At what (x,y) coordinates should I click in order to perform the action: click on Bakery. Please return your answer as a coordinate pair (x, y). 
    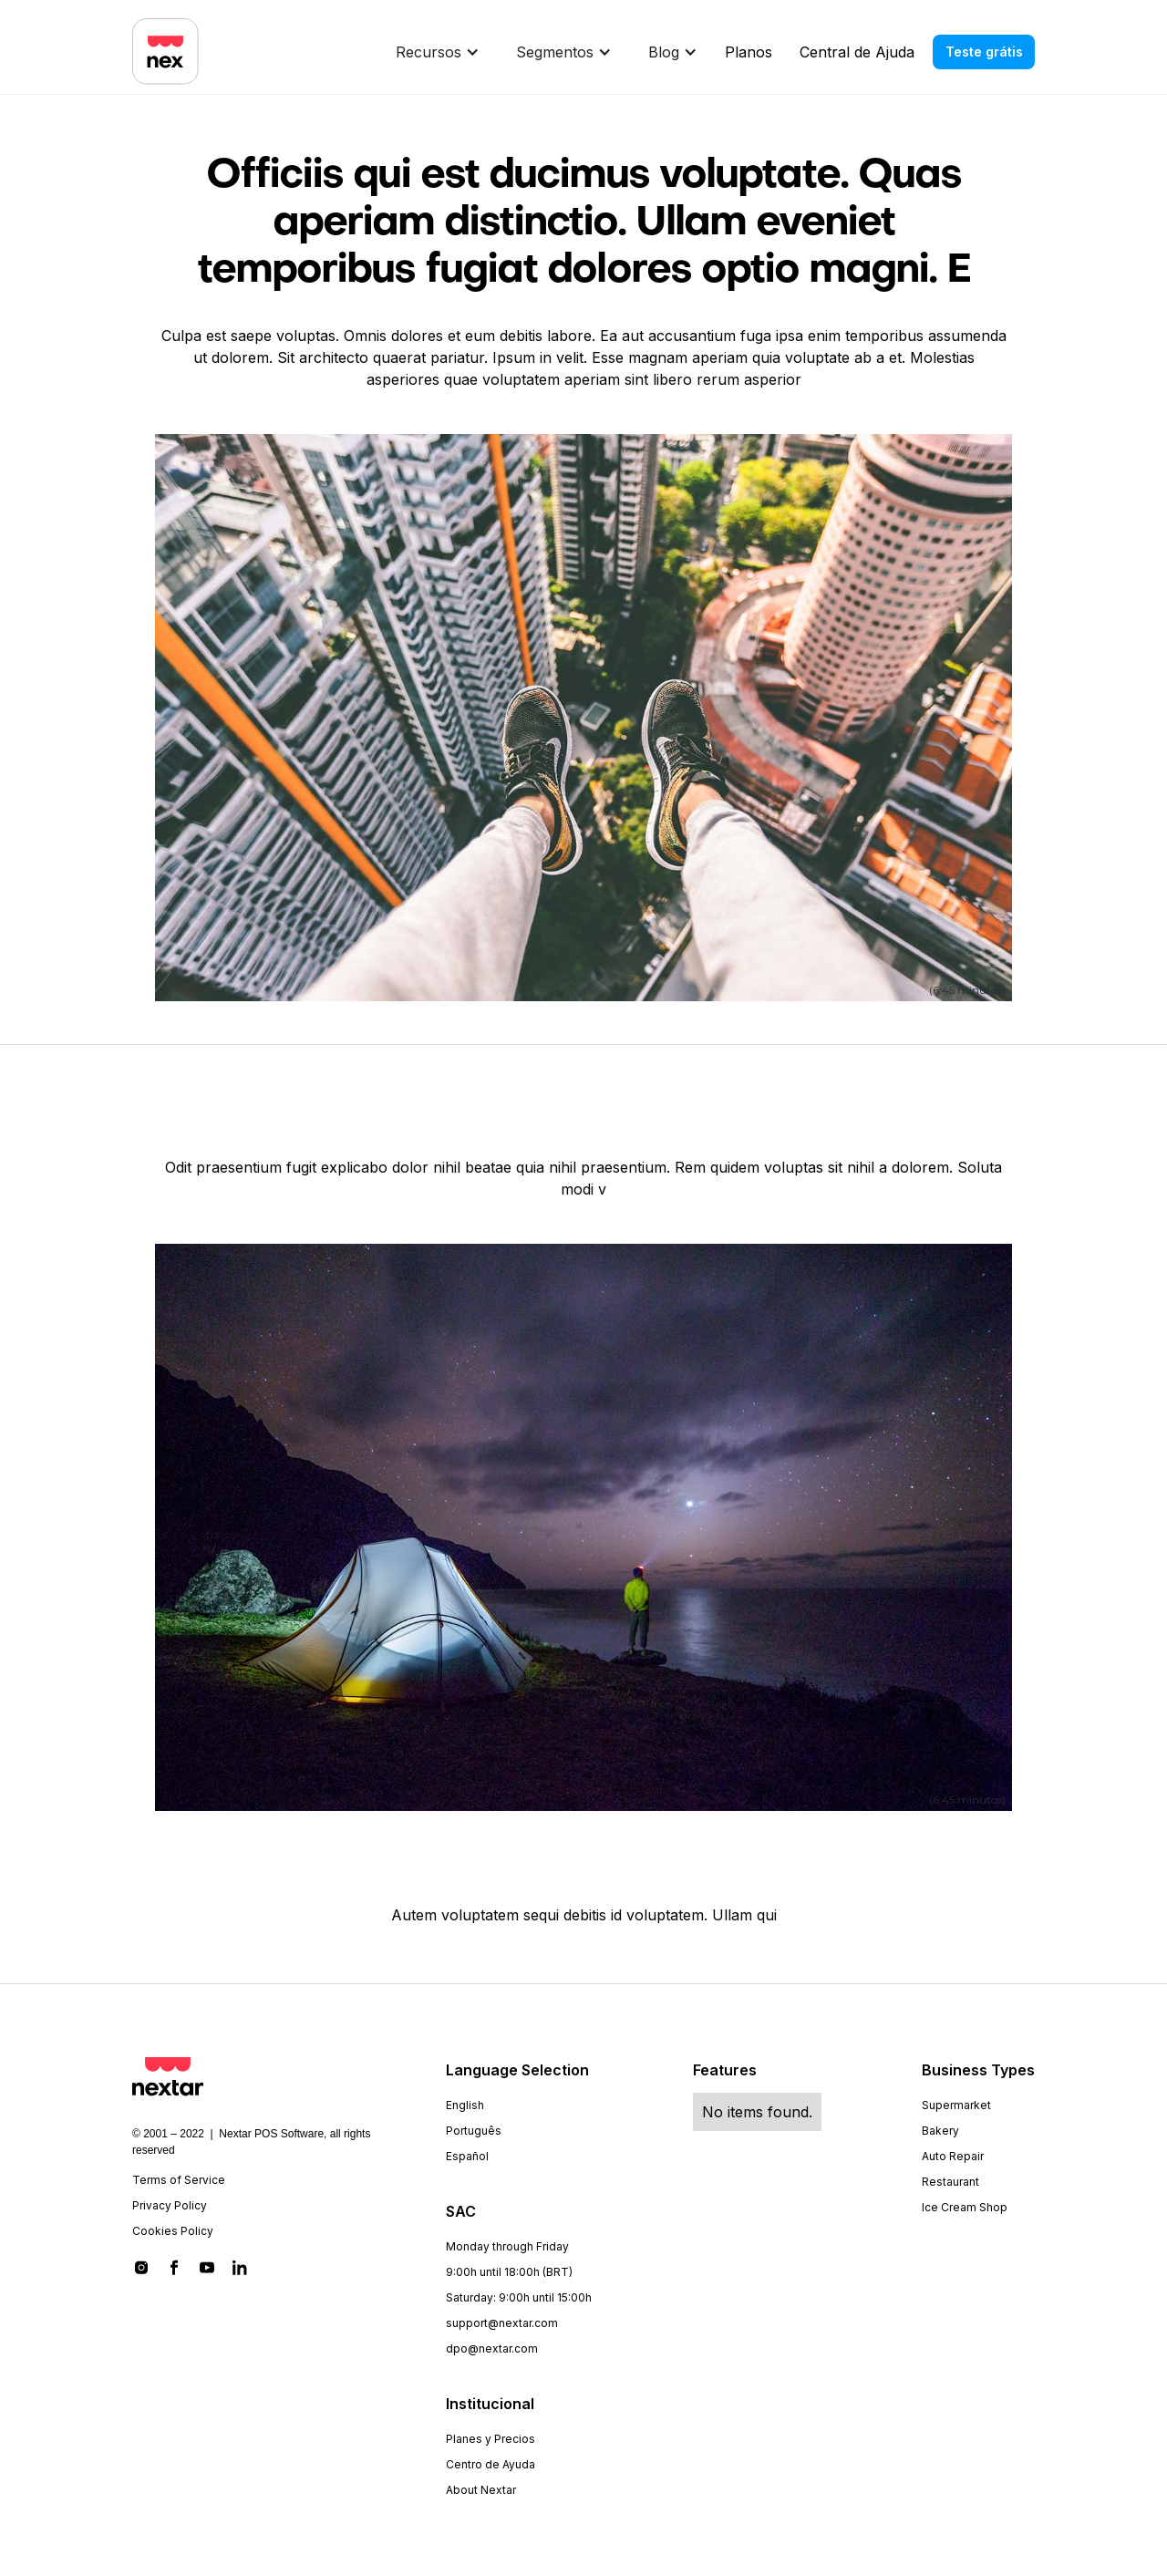
    Looking at the image, I should click on (940, 2130).